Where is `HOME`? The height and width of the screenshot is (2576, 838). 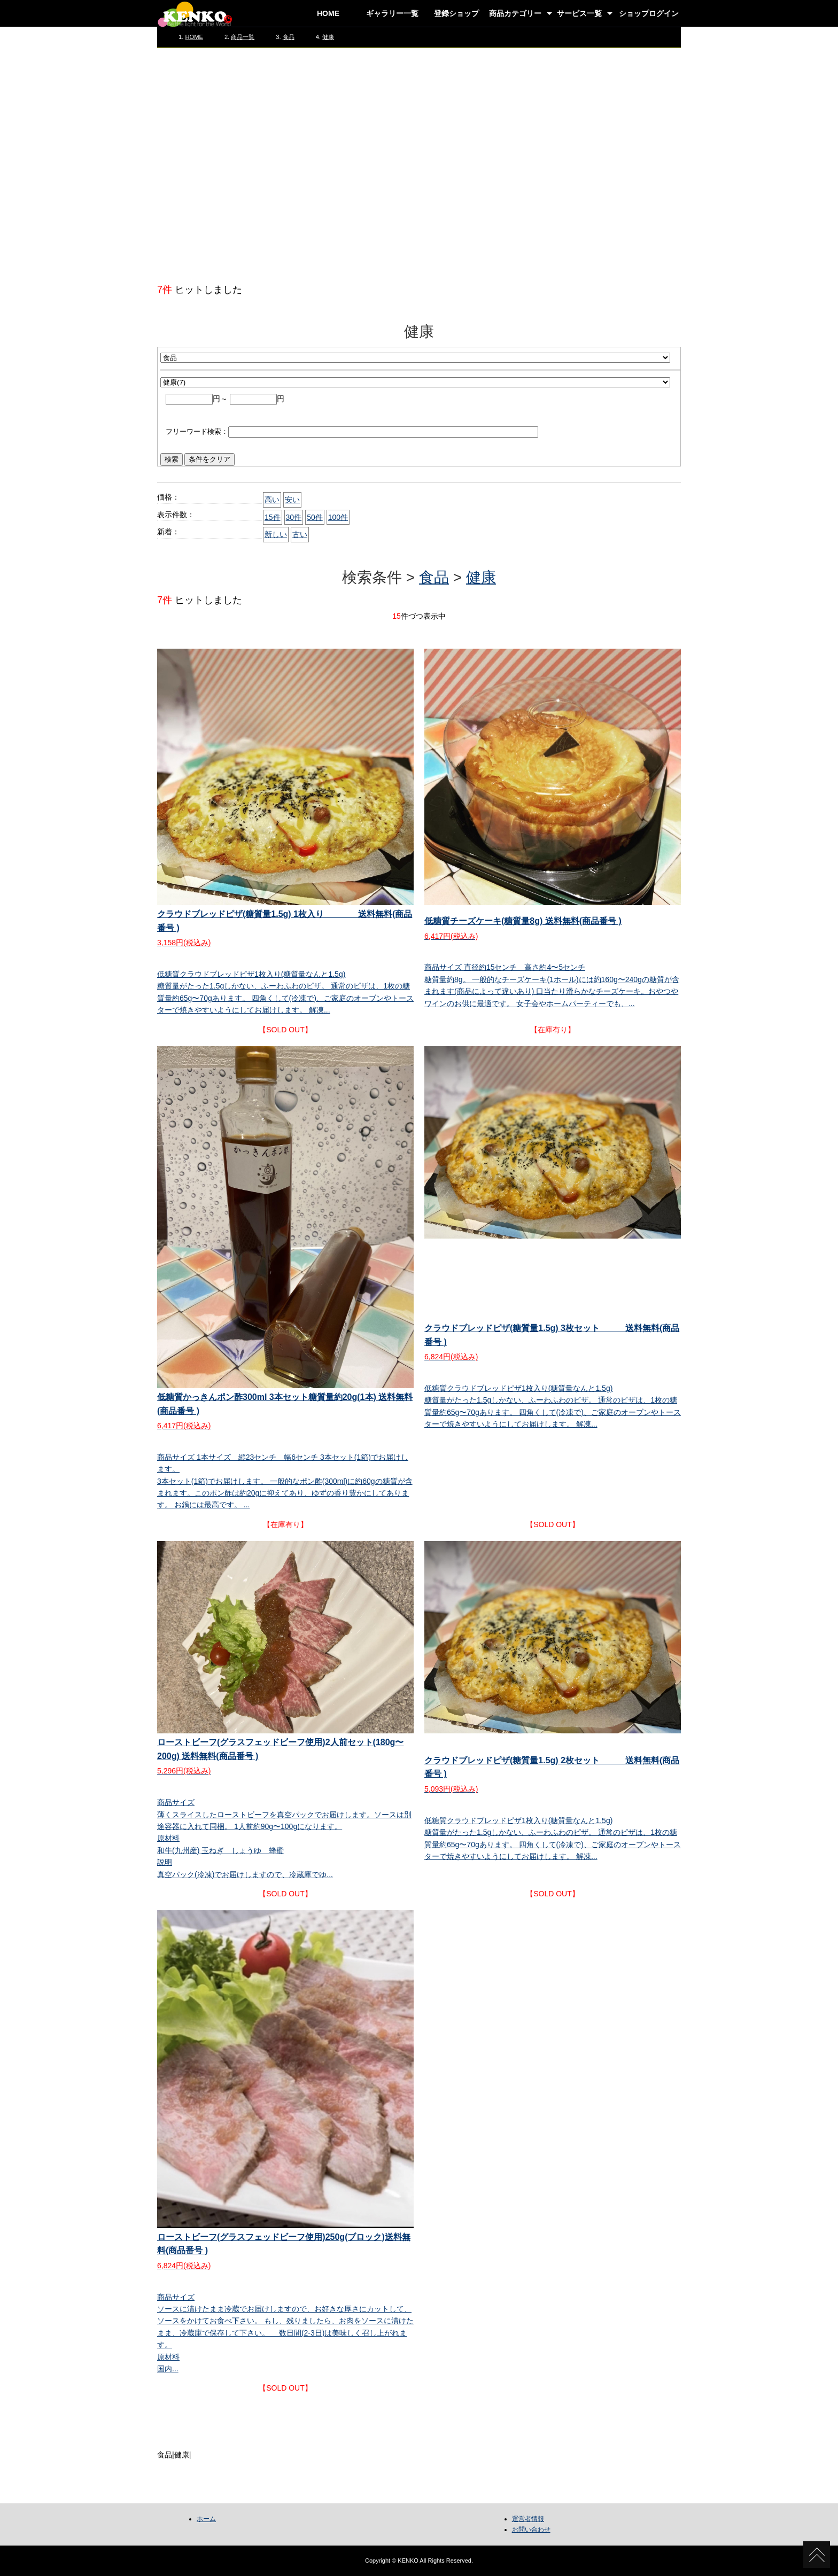 HOME is located at coordinates (328, 13).